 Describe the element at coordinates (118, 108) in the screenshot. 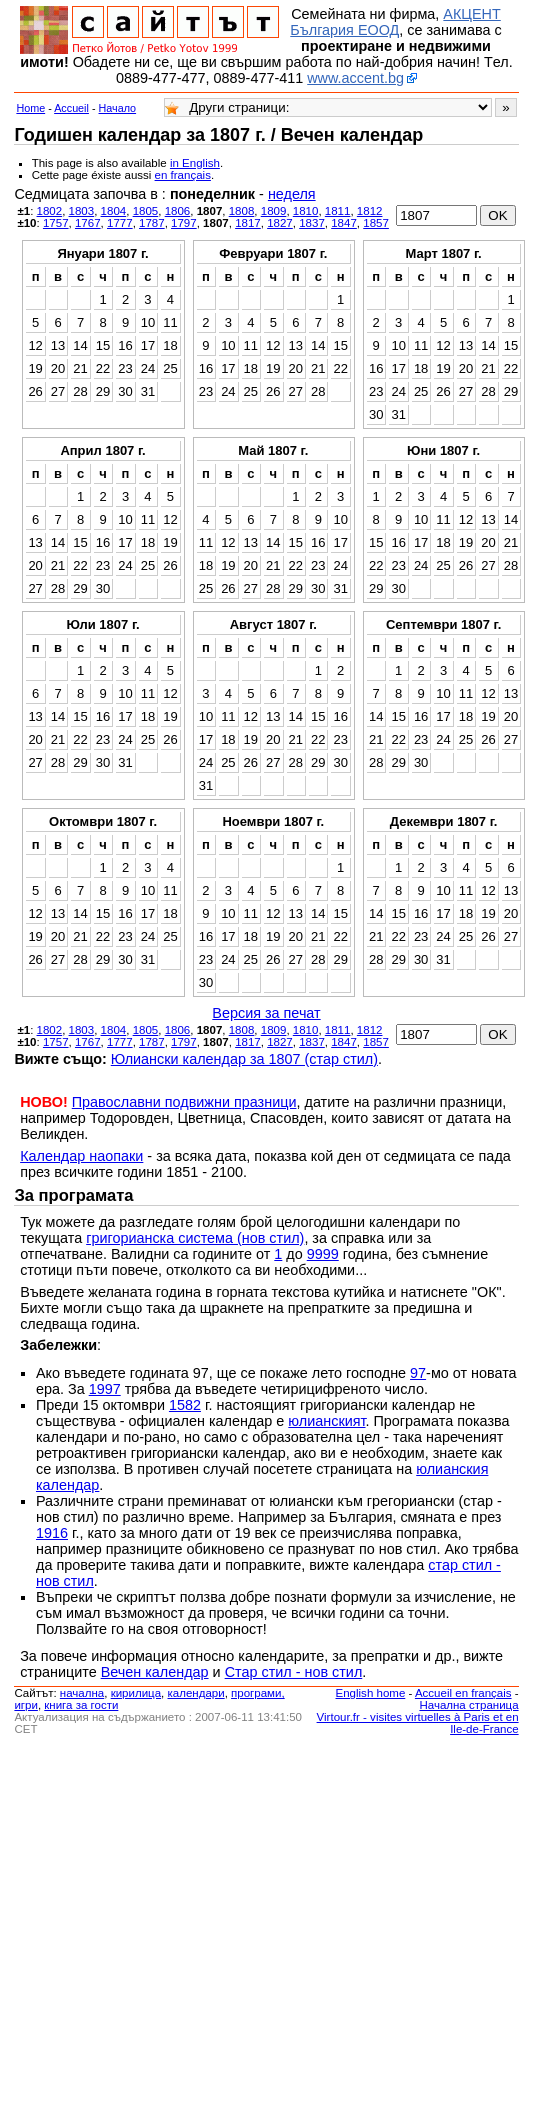

I see `Начало` at that location.